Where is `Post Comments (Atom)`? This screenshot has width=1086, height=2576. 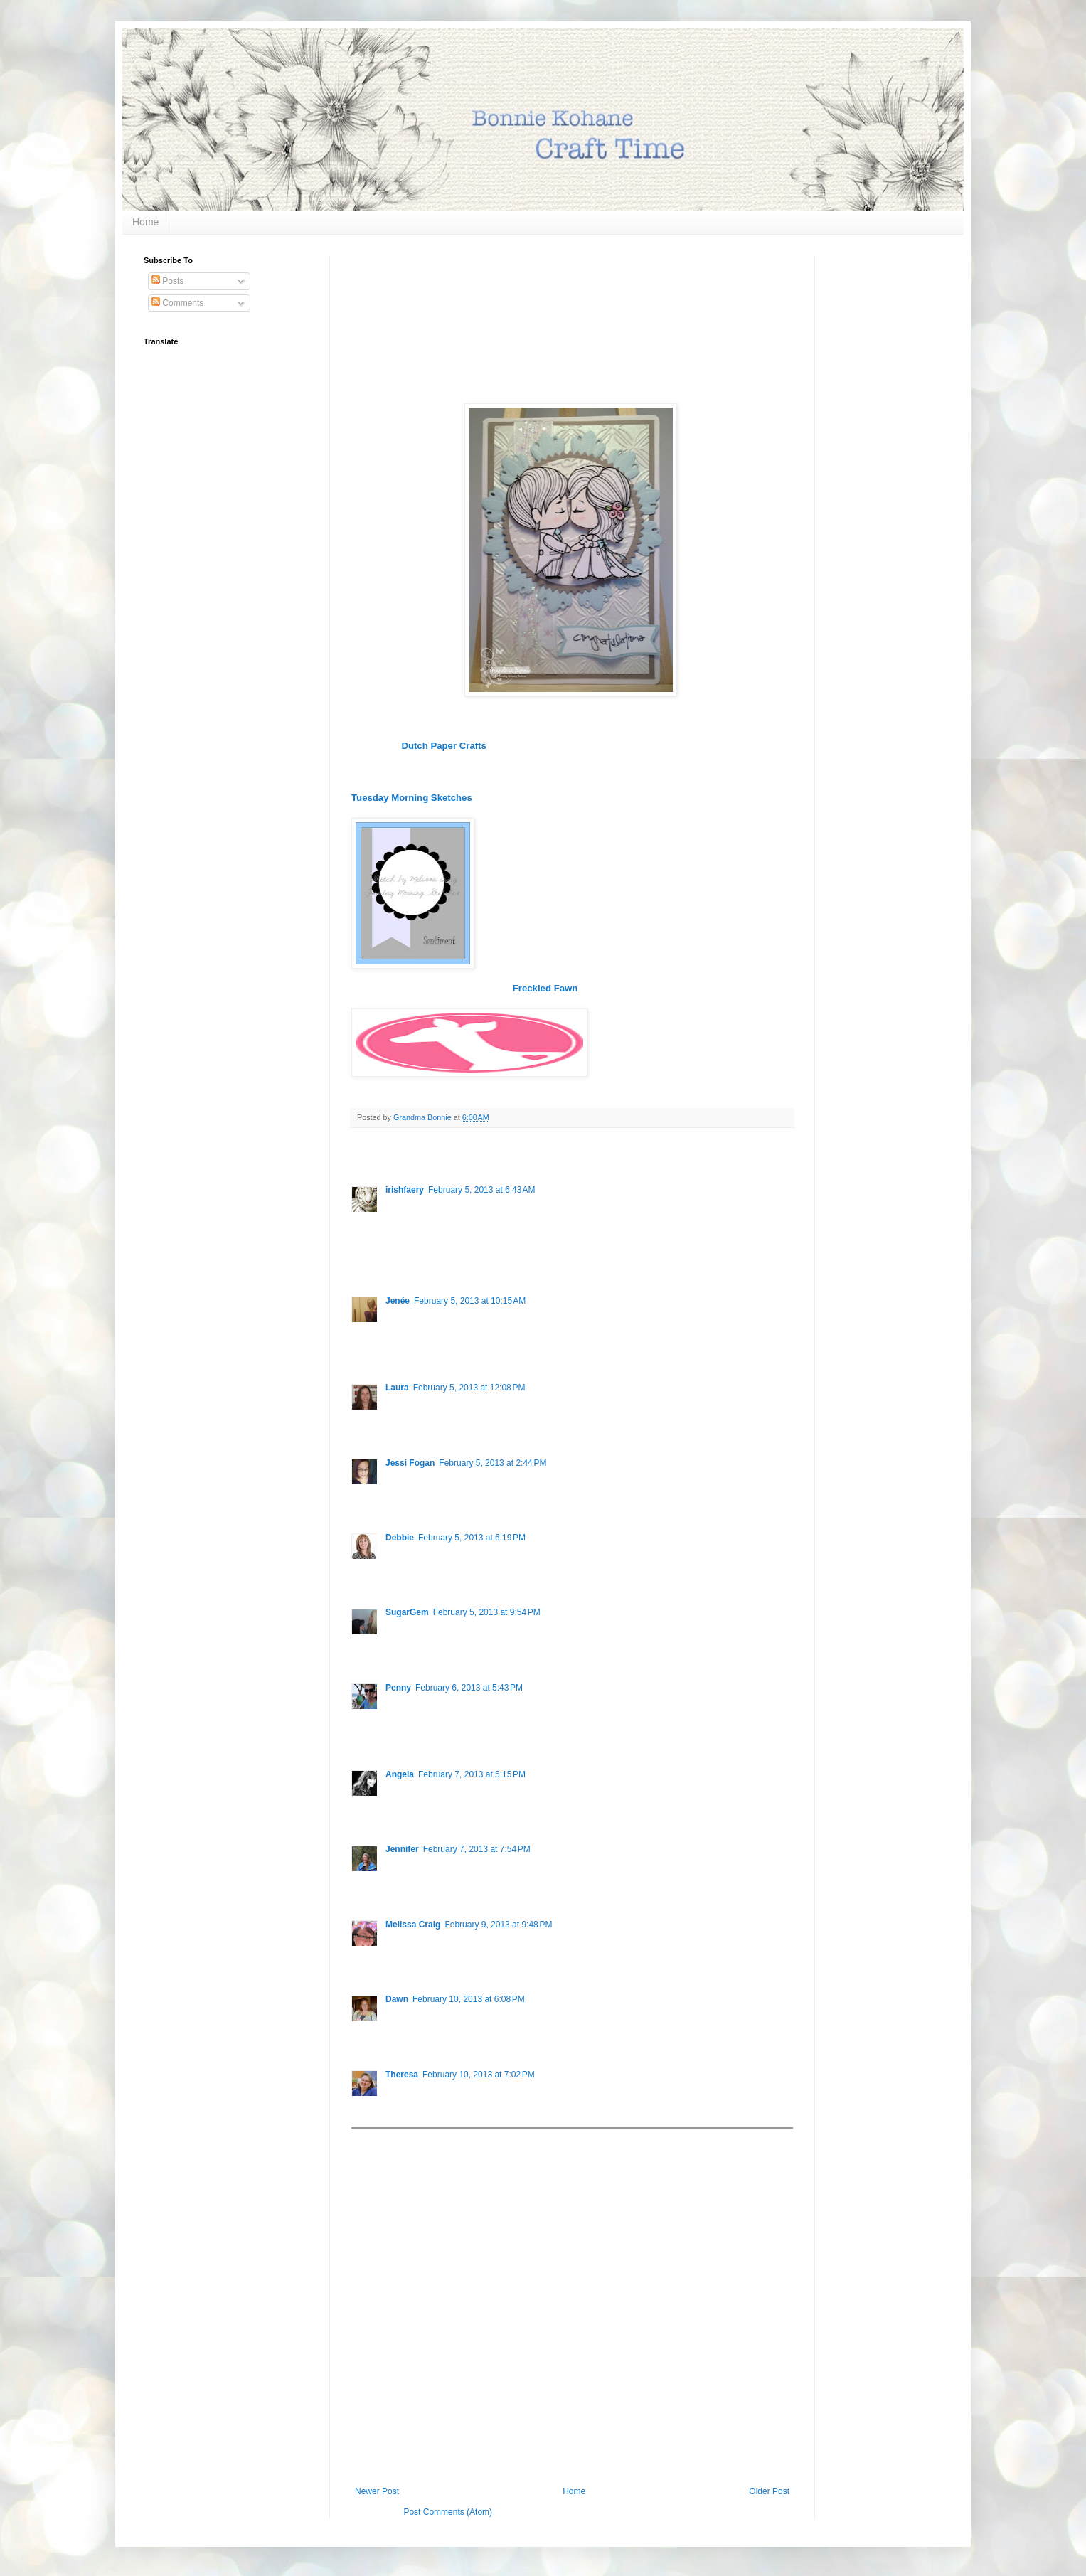
Post Comments (Atom) is located at coordinates (447, 2512).